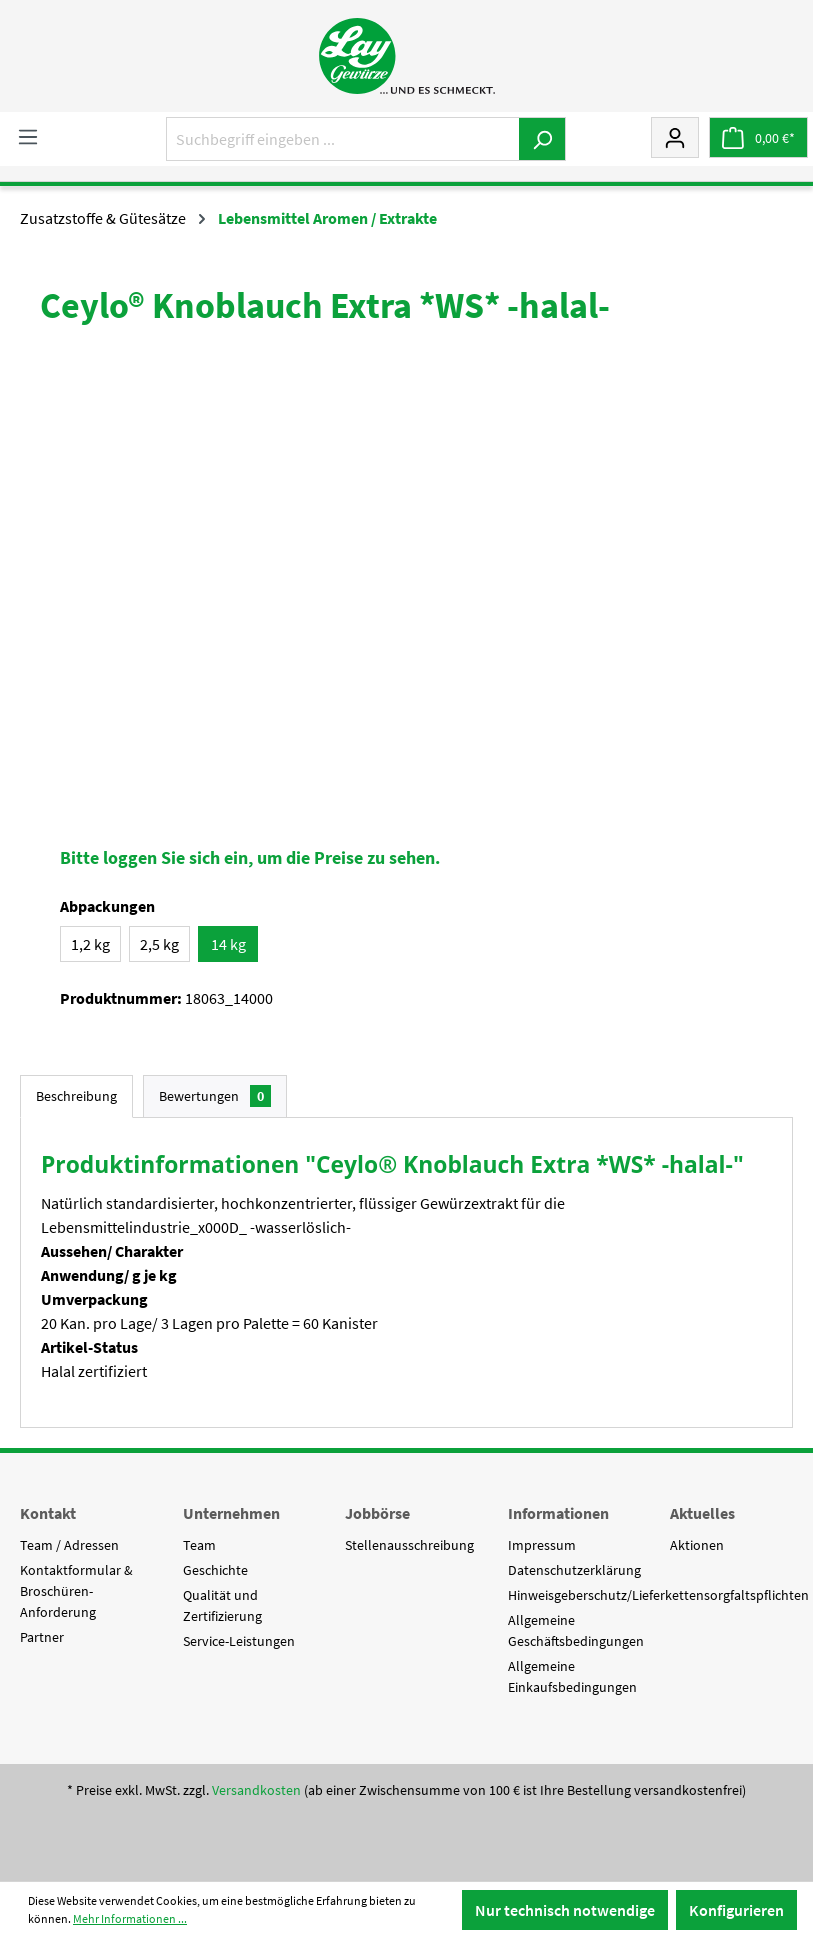  Describe the element at coordinates (542, 1545) in the screenshot. I see `Impressum` at that location.